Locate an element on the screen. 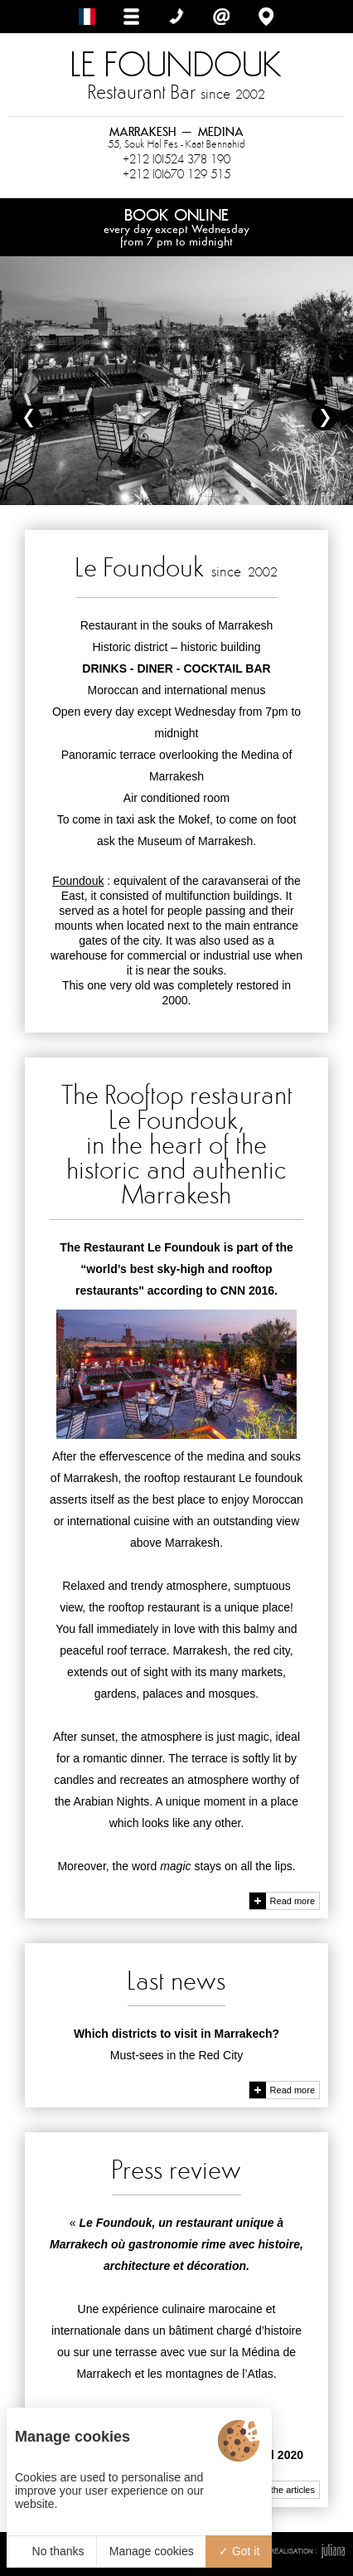 The height and width of the screenshot is (2576, 353). No thanks is located at coordinates (52, 2551).